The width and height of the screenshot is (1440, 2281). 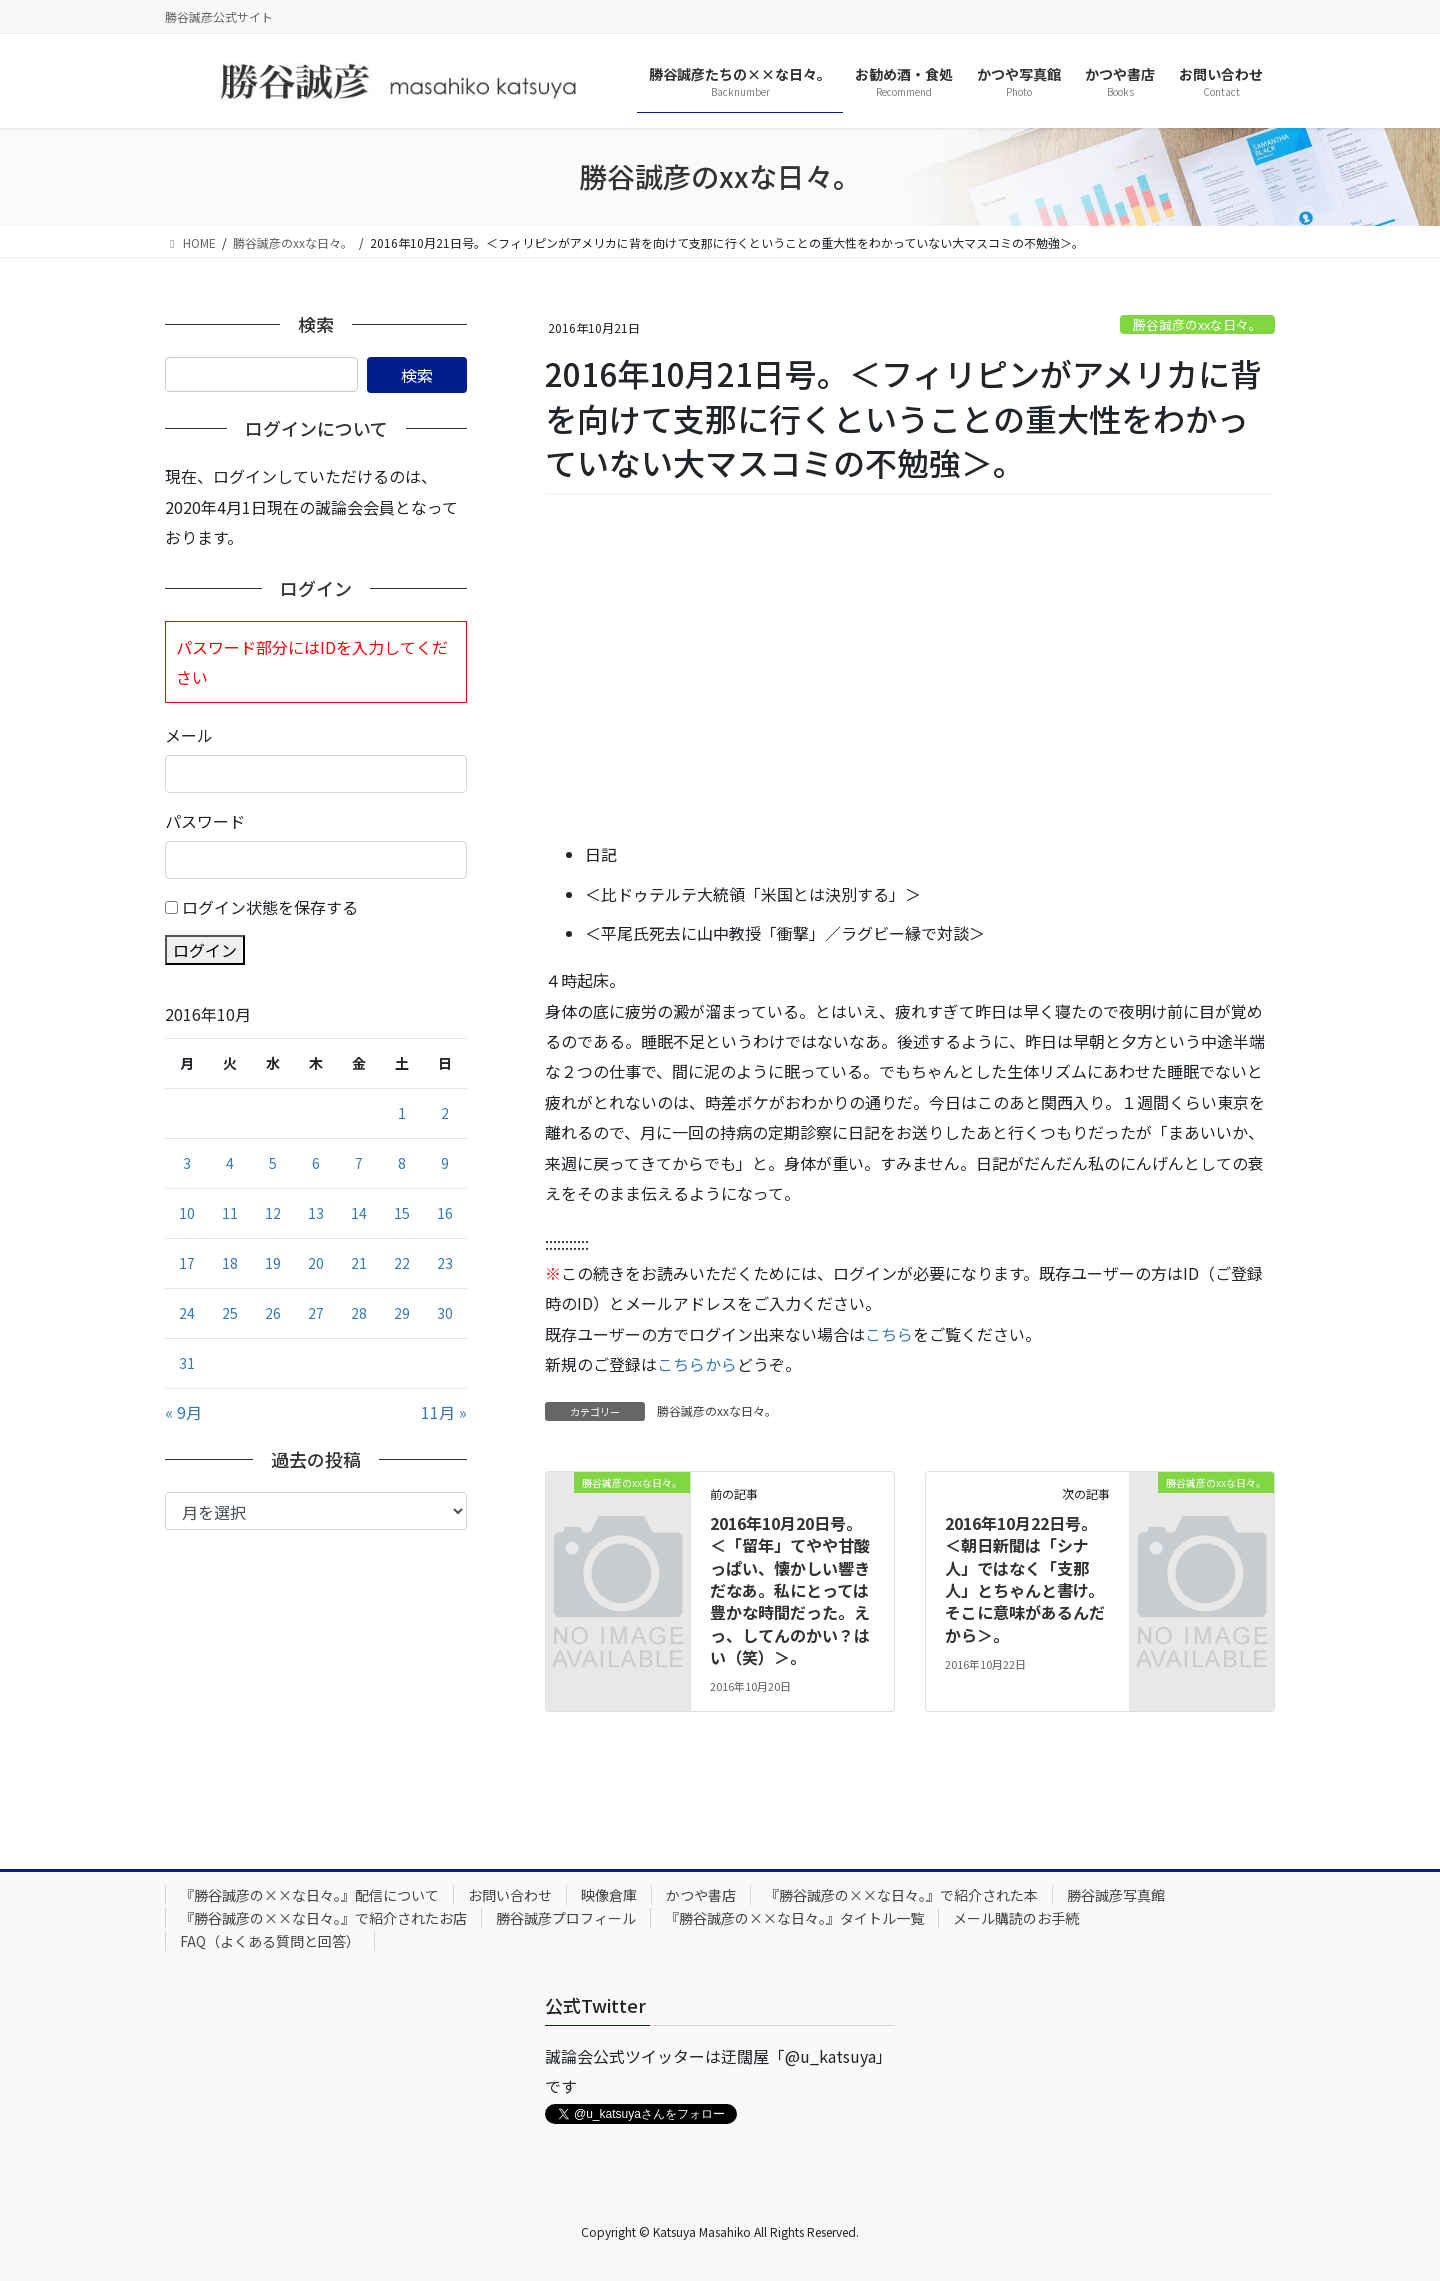 What do you see at coordinates (316, 1163) in the screenshot?
I see `6 [2016年10月6日 に投稿を公開]` at bounding box center [316, 1163].